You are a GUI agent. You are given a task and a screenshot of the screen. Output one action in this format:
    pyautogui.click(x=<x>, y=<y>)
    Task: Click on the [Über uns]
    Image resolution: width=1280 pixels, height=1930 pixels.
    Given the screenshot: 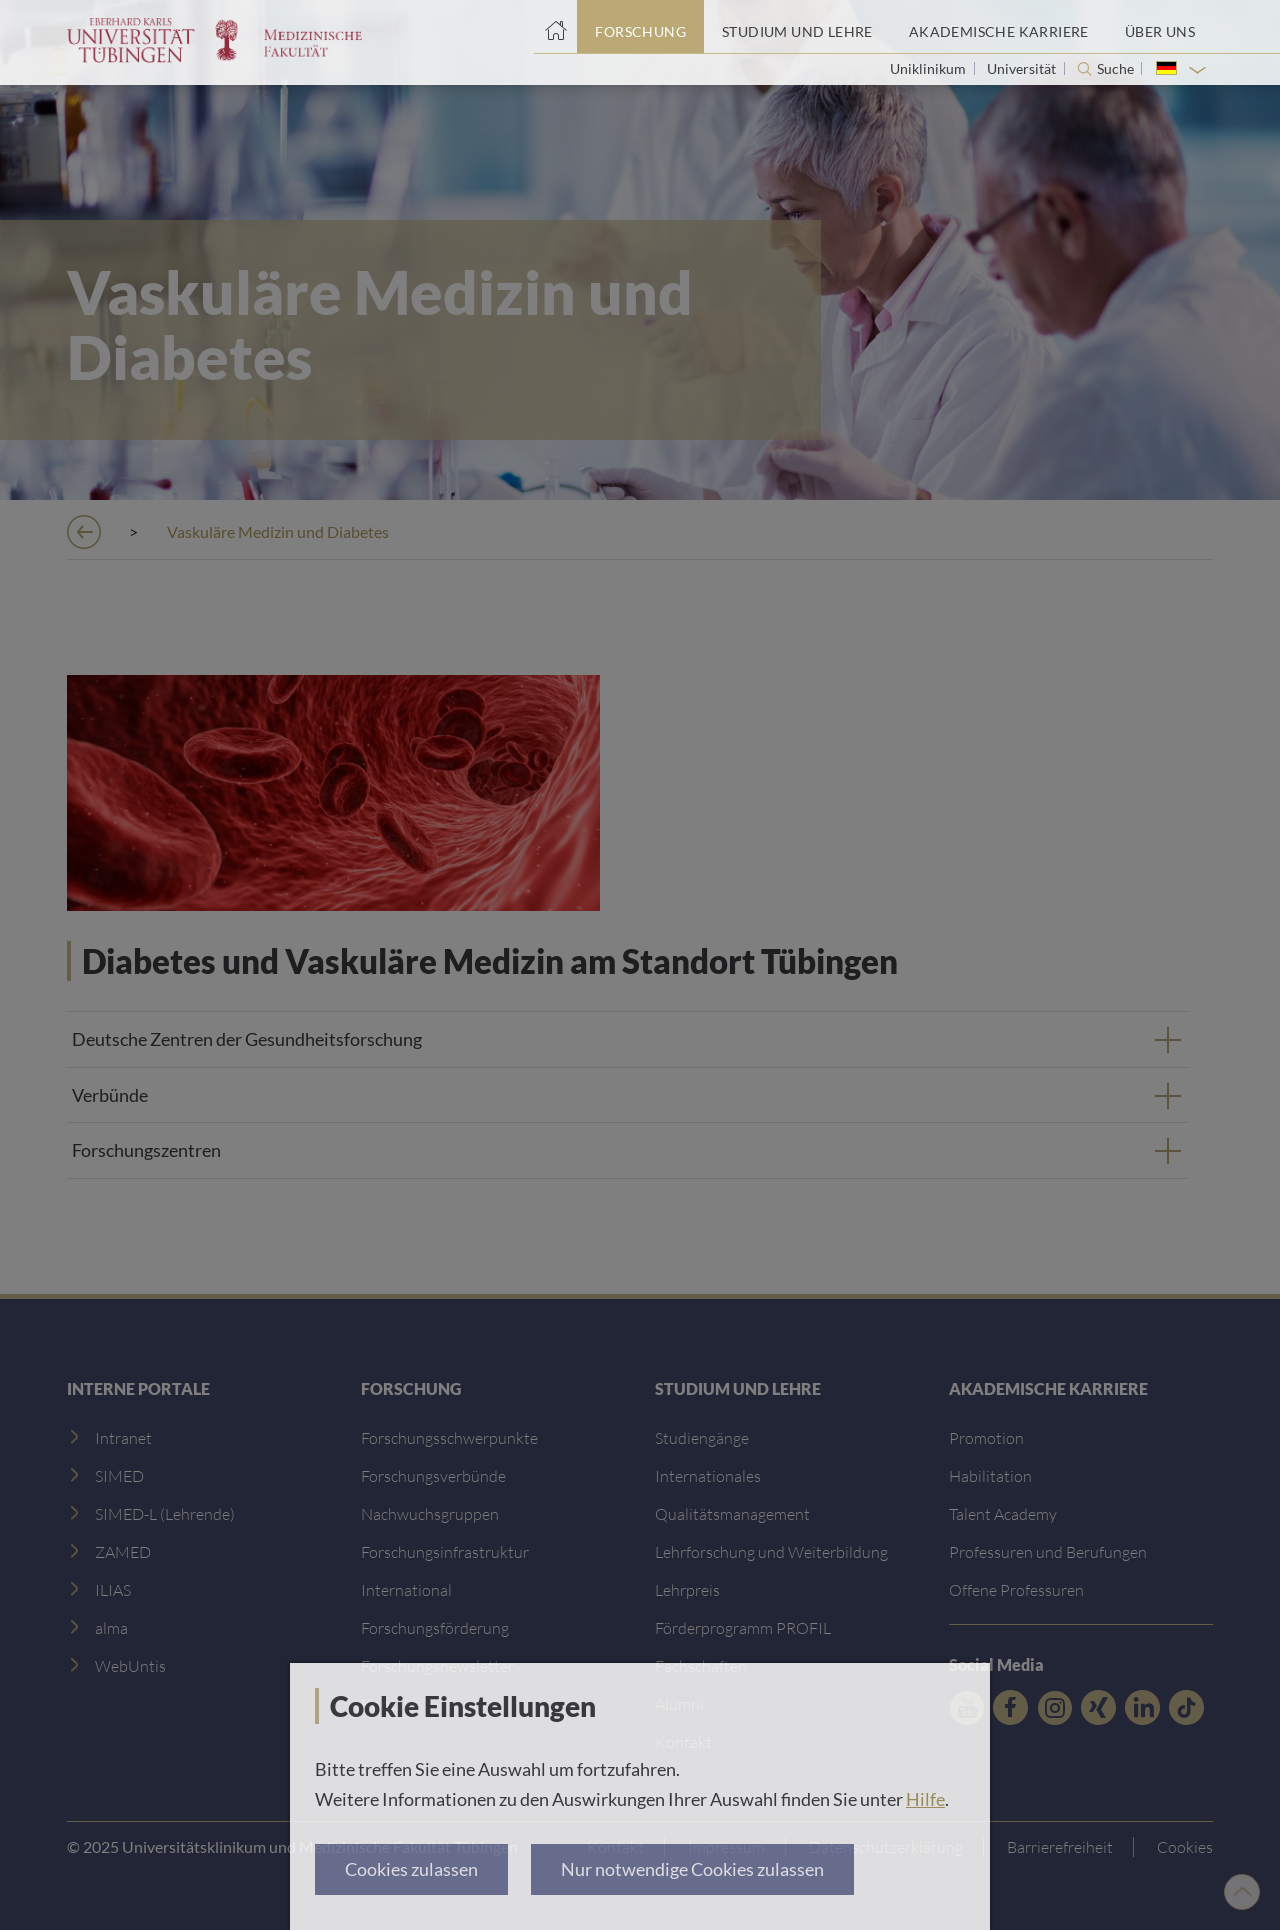 What is the action you would take?
    pyautogui.click(x=1160, y=27)
    